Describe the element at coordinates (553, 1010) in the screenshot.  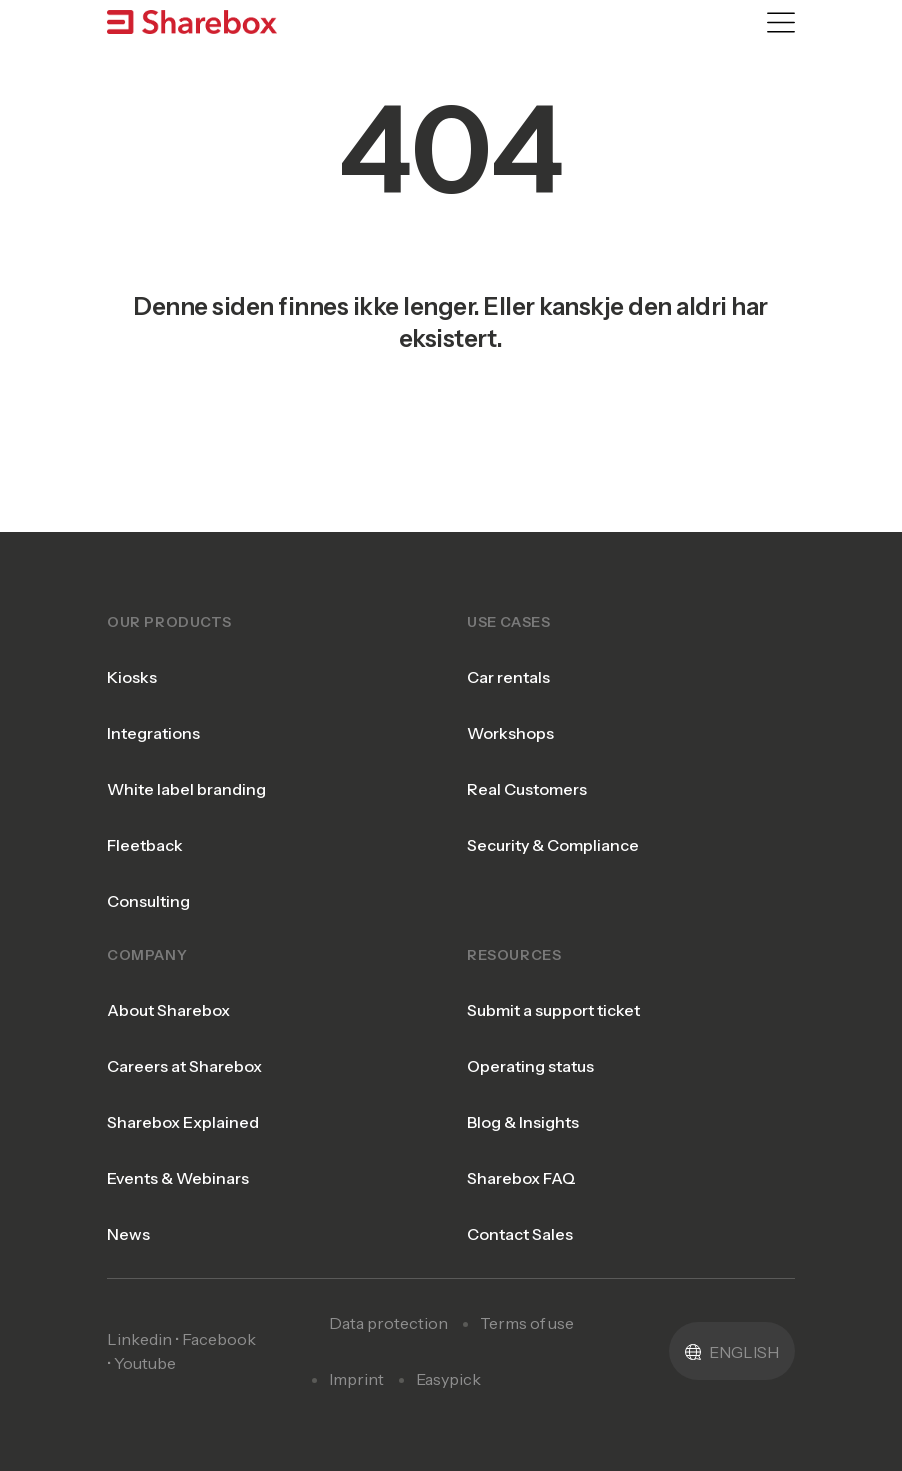
I see `Submit a support ticket` at that location.